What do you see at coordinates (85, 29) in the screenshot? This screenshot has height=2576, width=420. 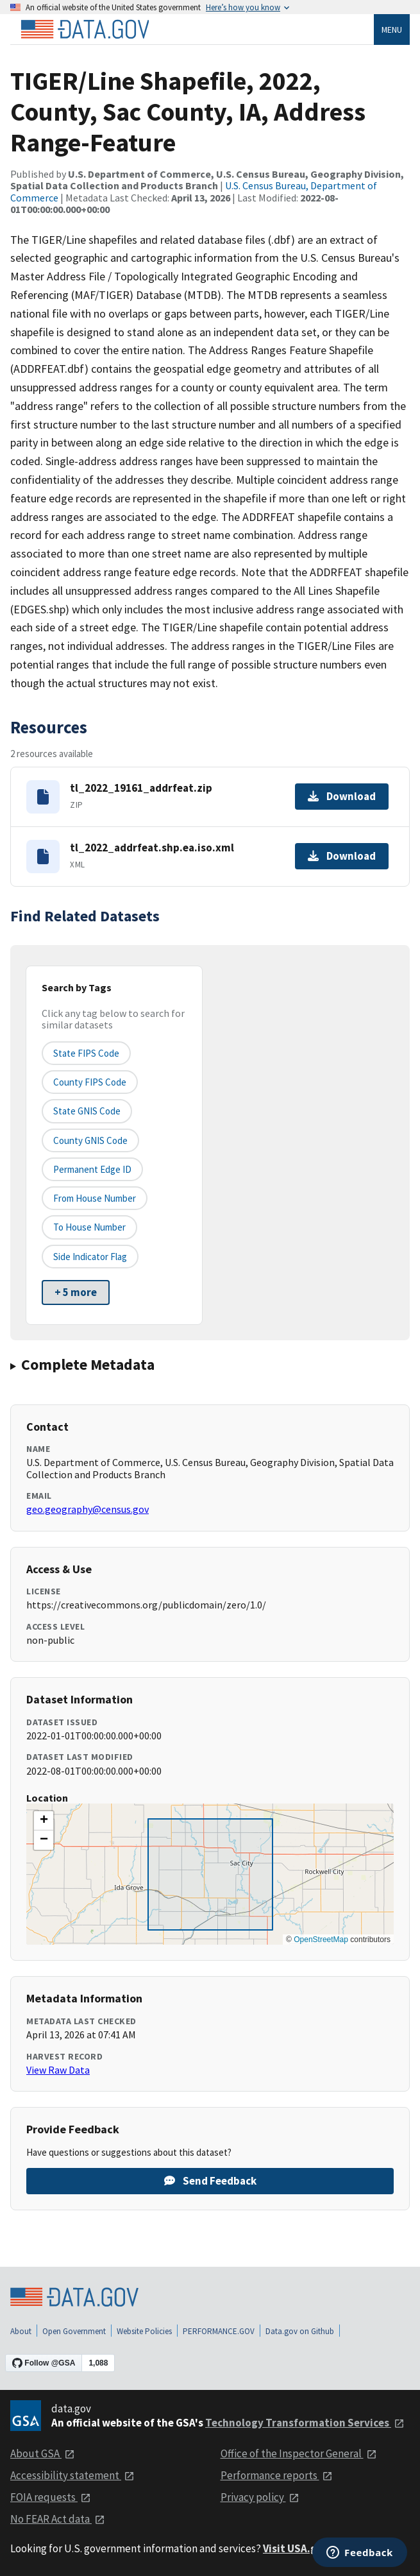 I see `[Home]` at bounding box center [85, 29].